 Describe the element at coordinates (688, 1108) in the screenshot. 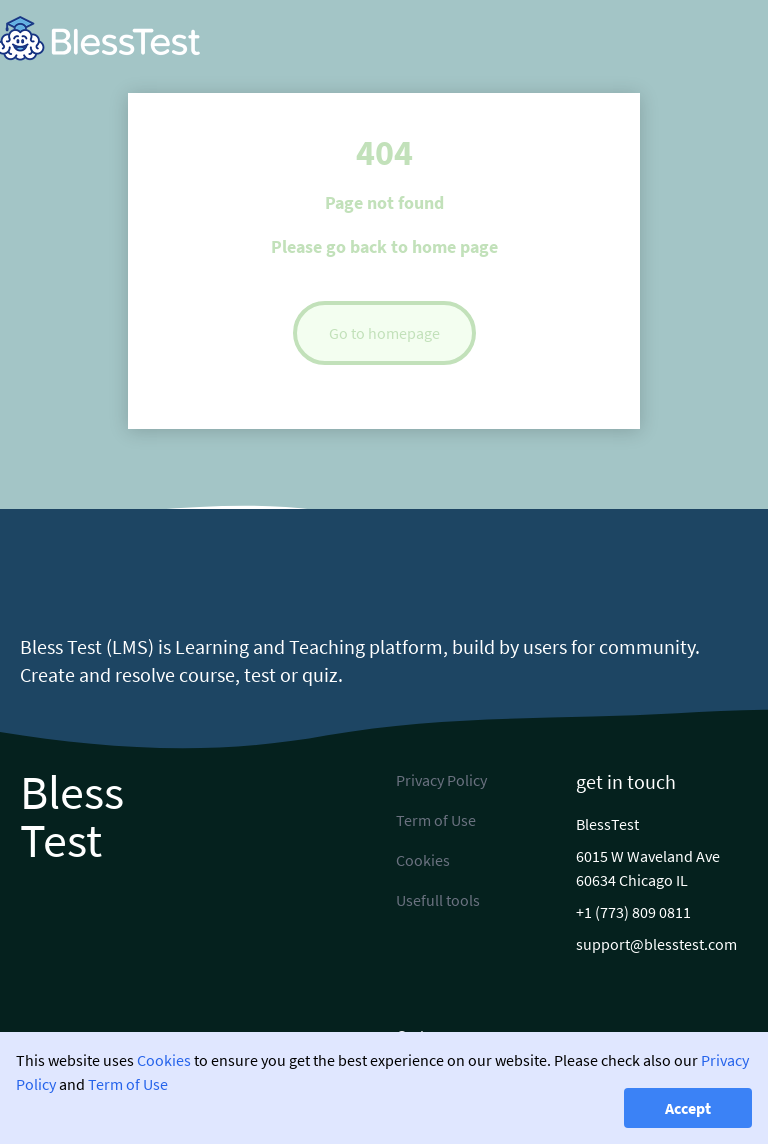

I see `Accept` at that location.